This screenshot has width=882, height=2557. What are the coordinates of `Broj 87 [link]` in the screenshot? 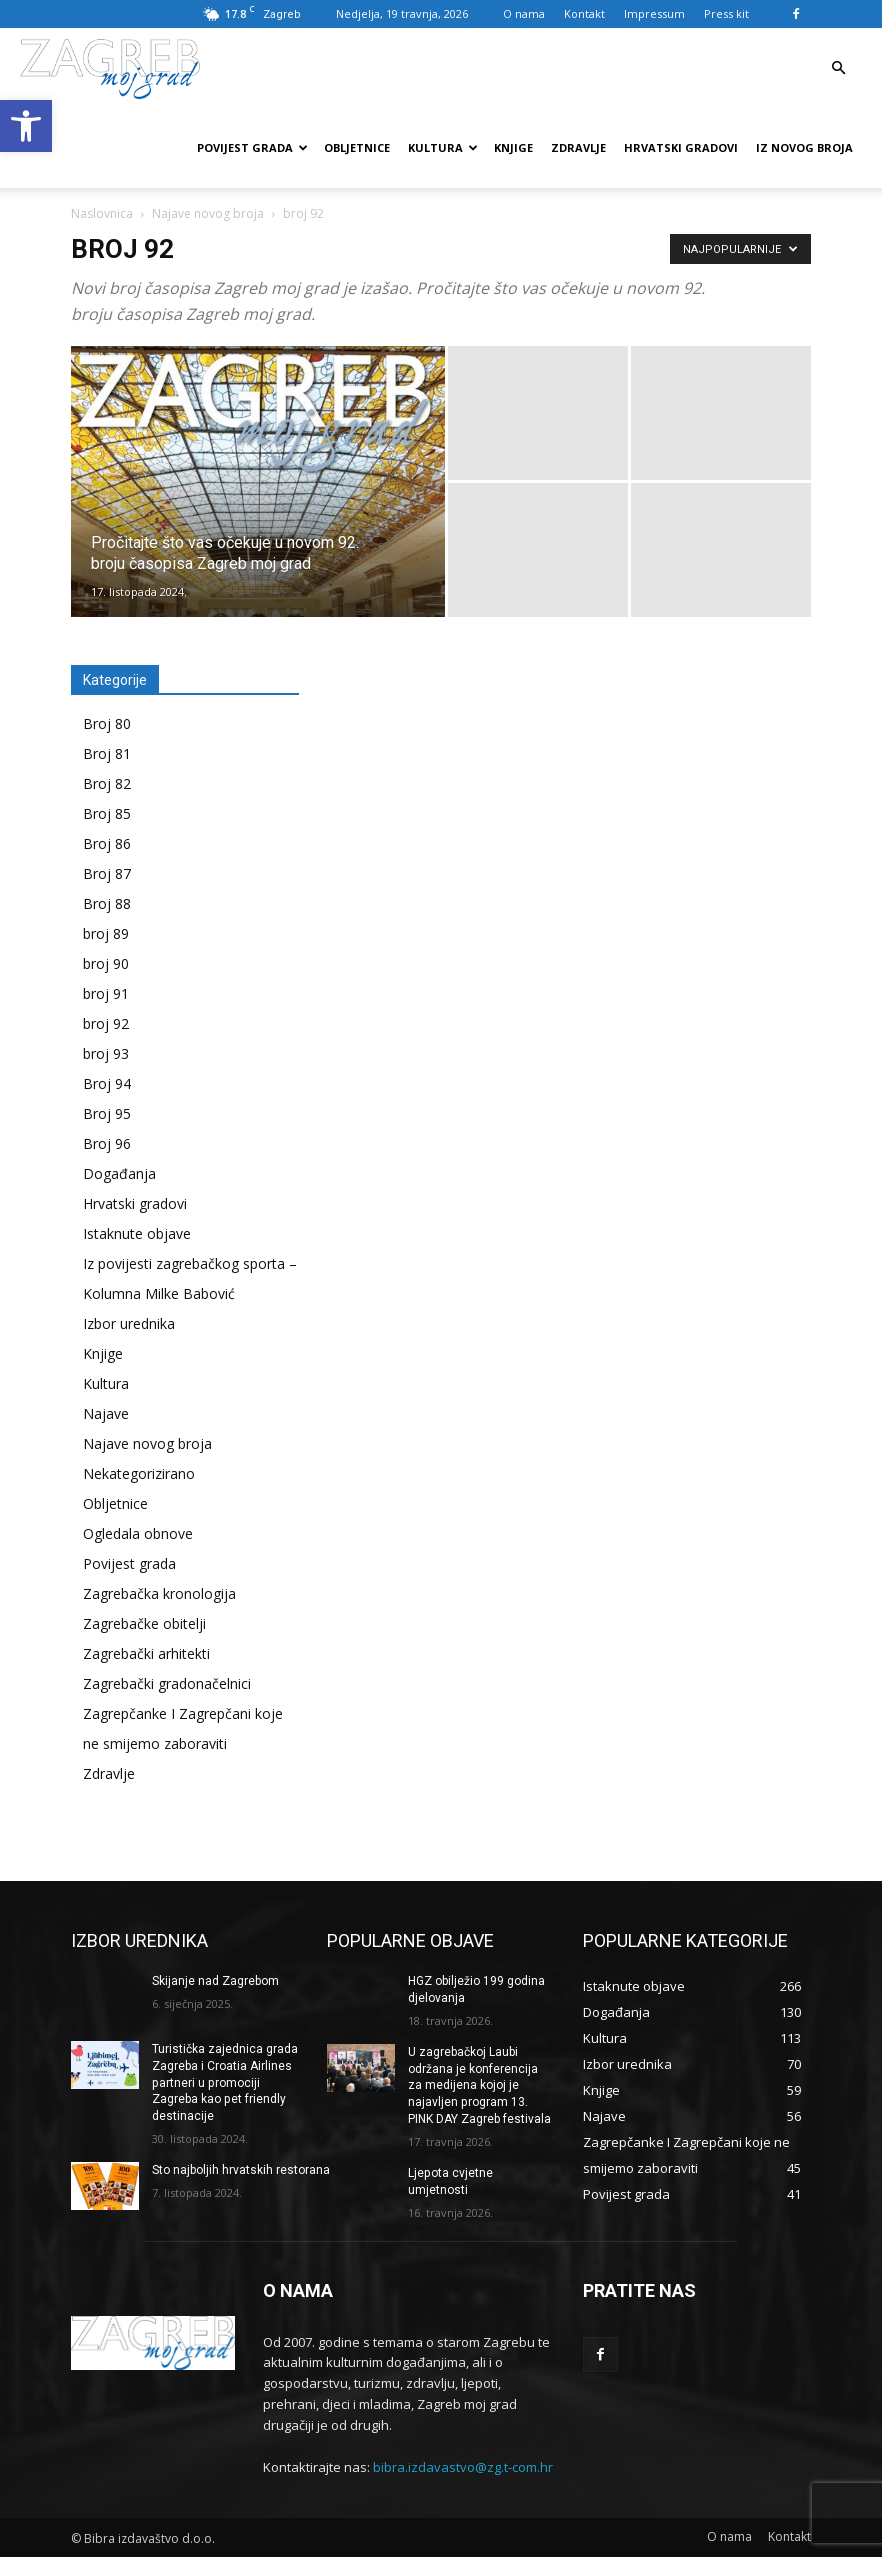 It's located at (107, 873).